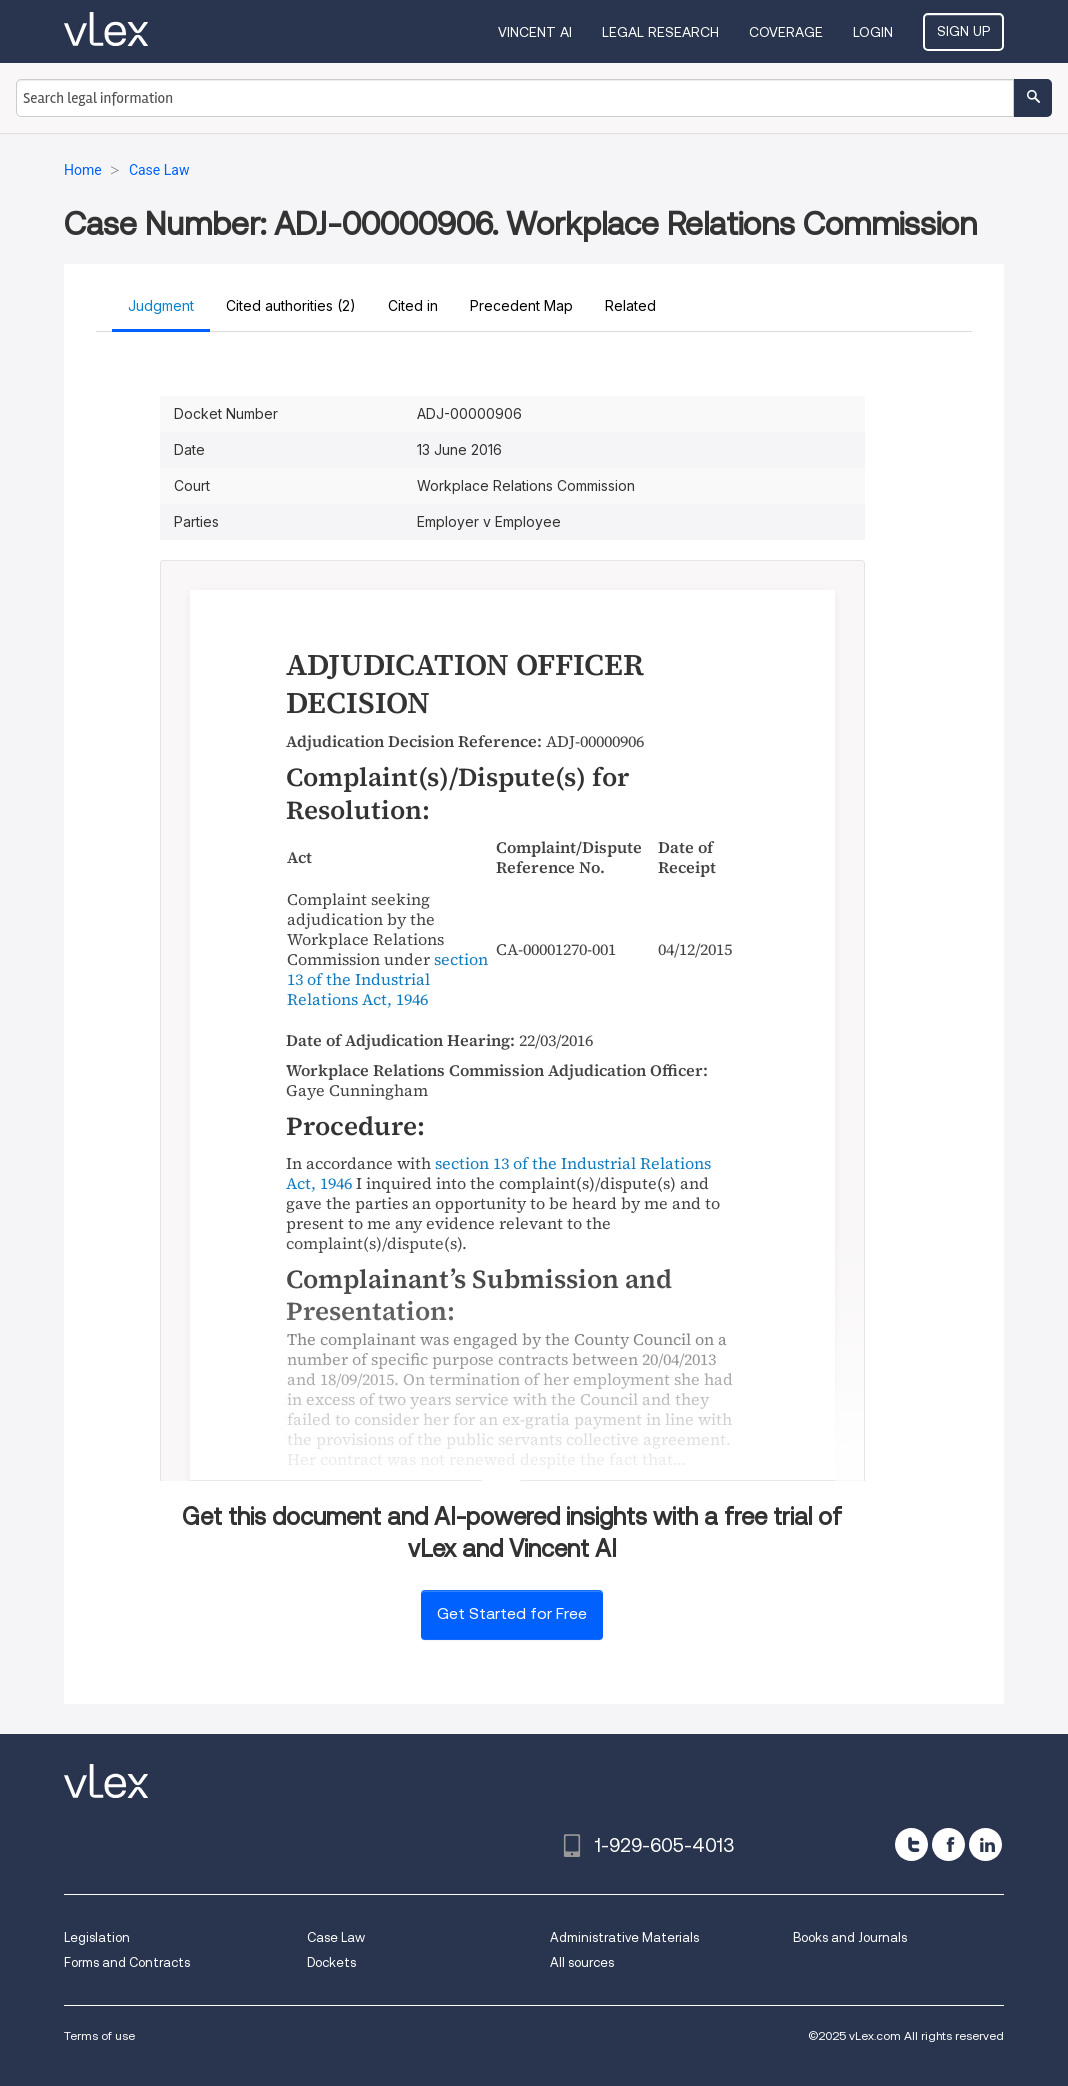 This screenshot has width=1068, height=2086. I want to click on Legislation, so click(97, 1937).